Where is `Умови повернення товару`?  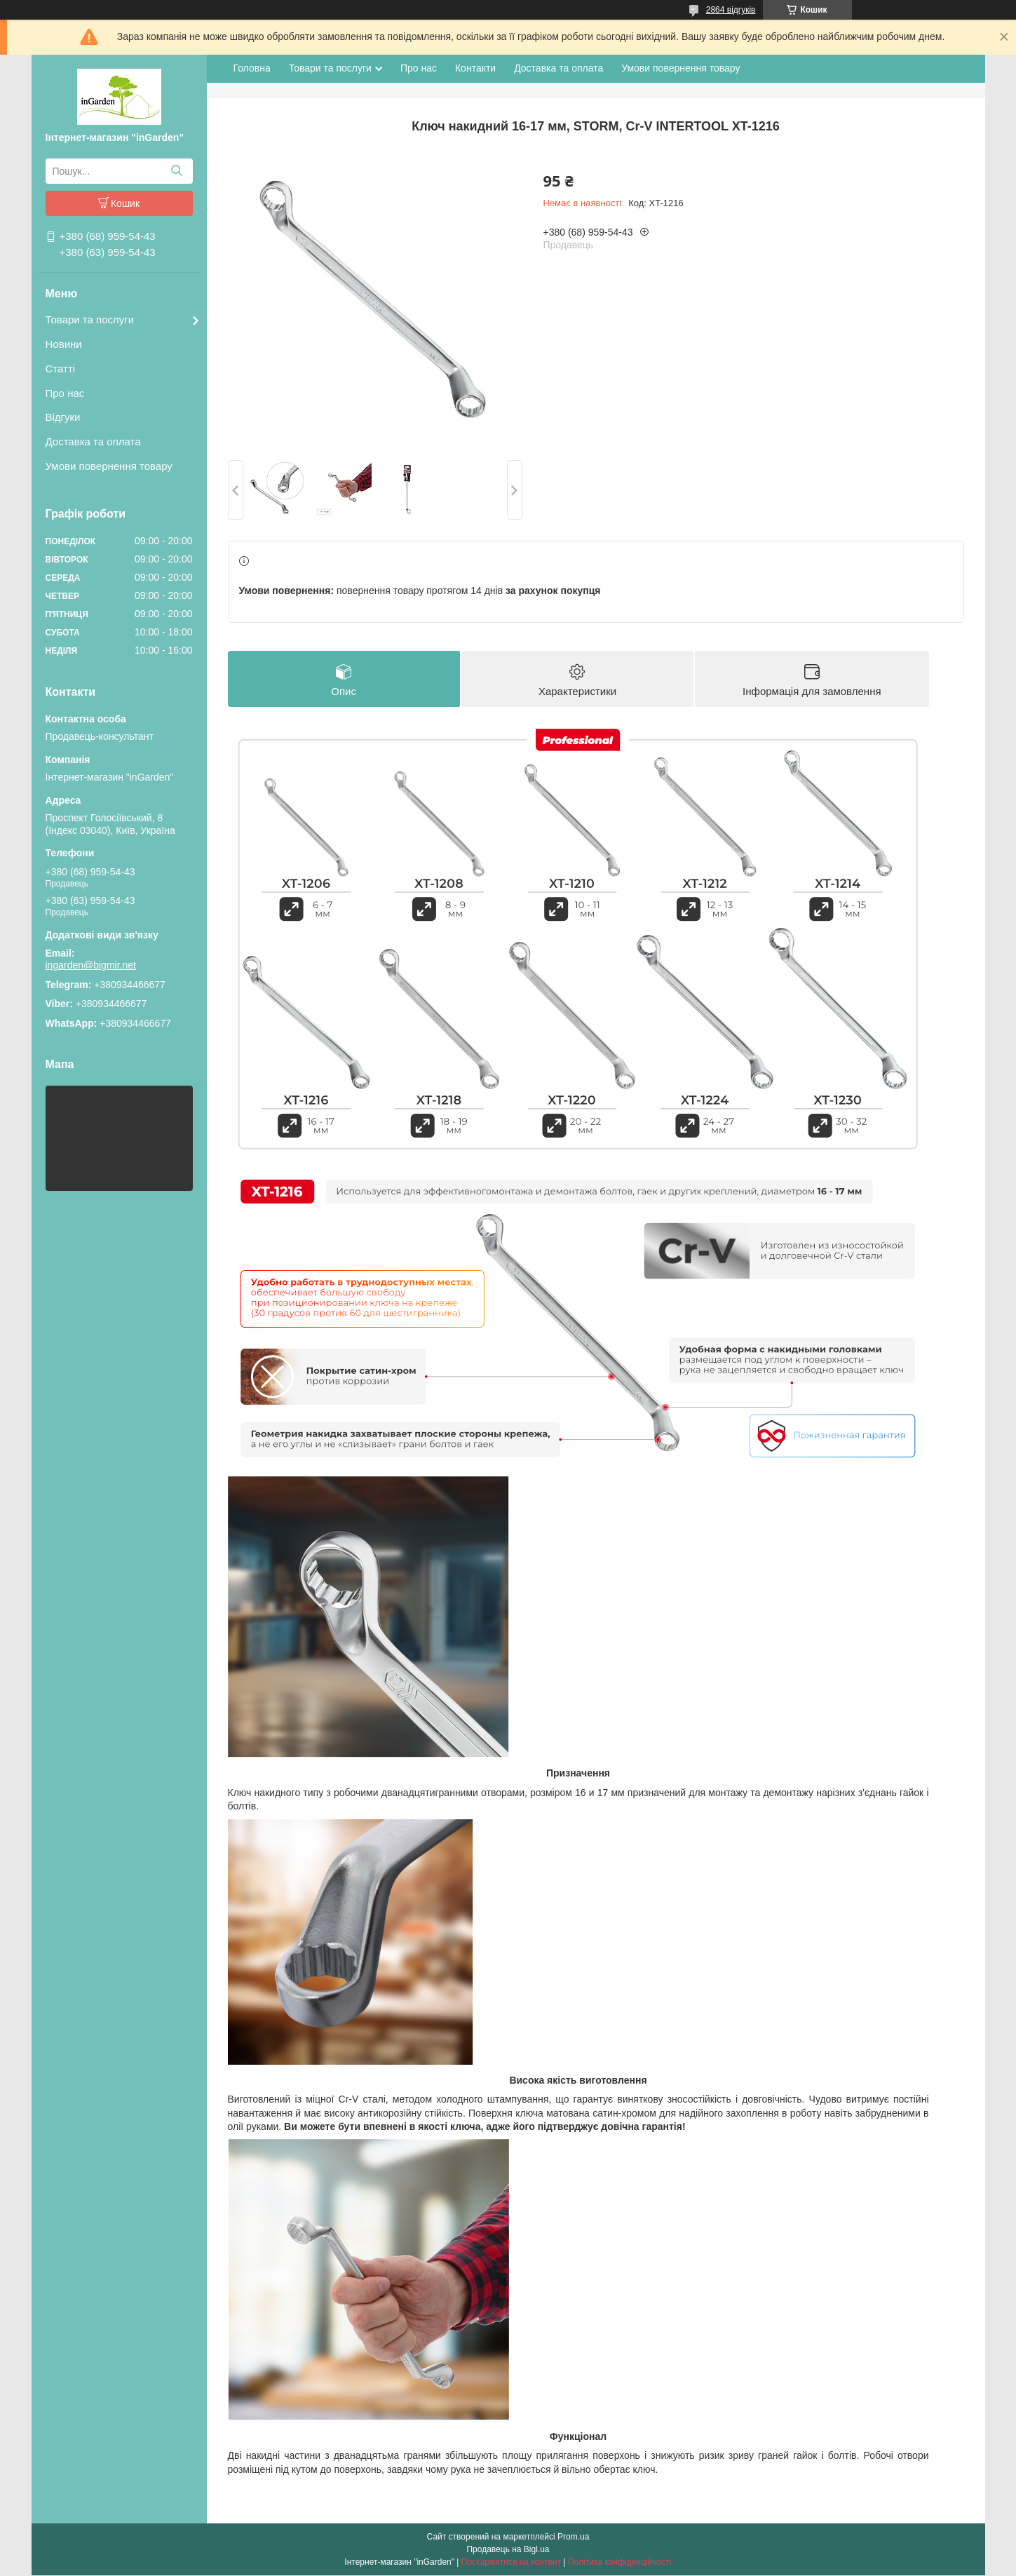 Умови повернення товару is located at coordinates (109, 466).